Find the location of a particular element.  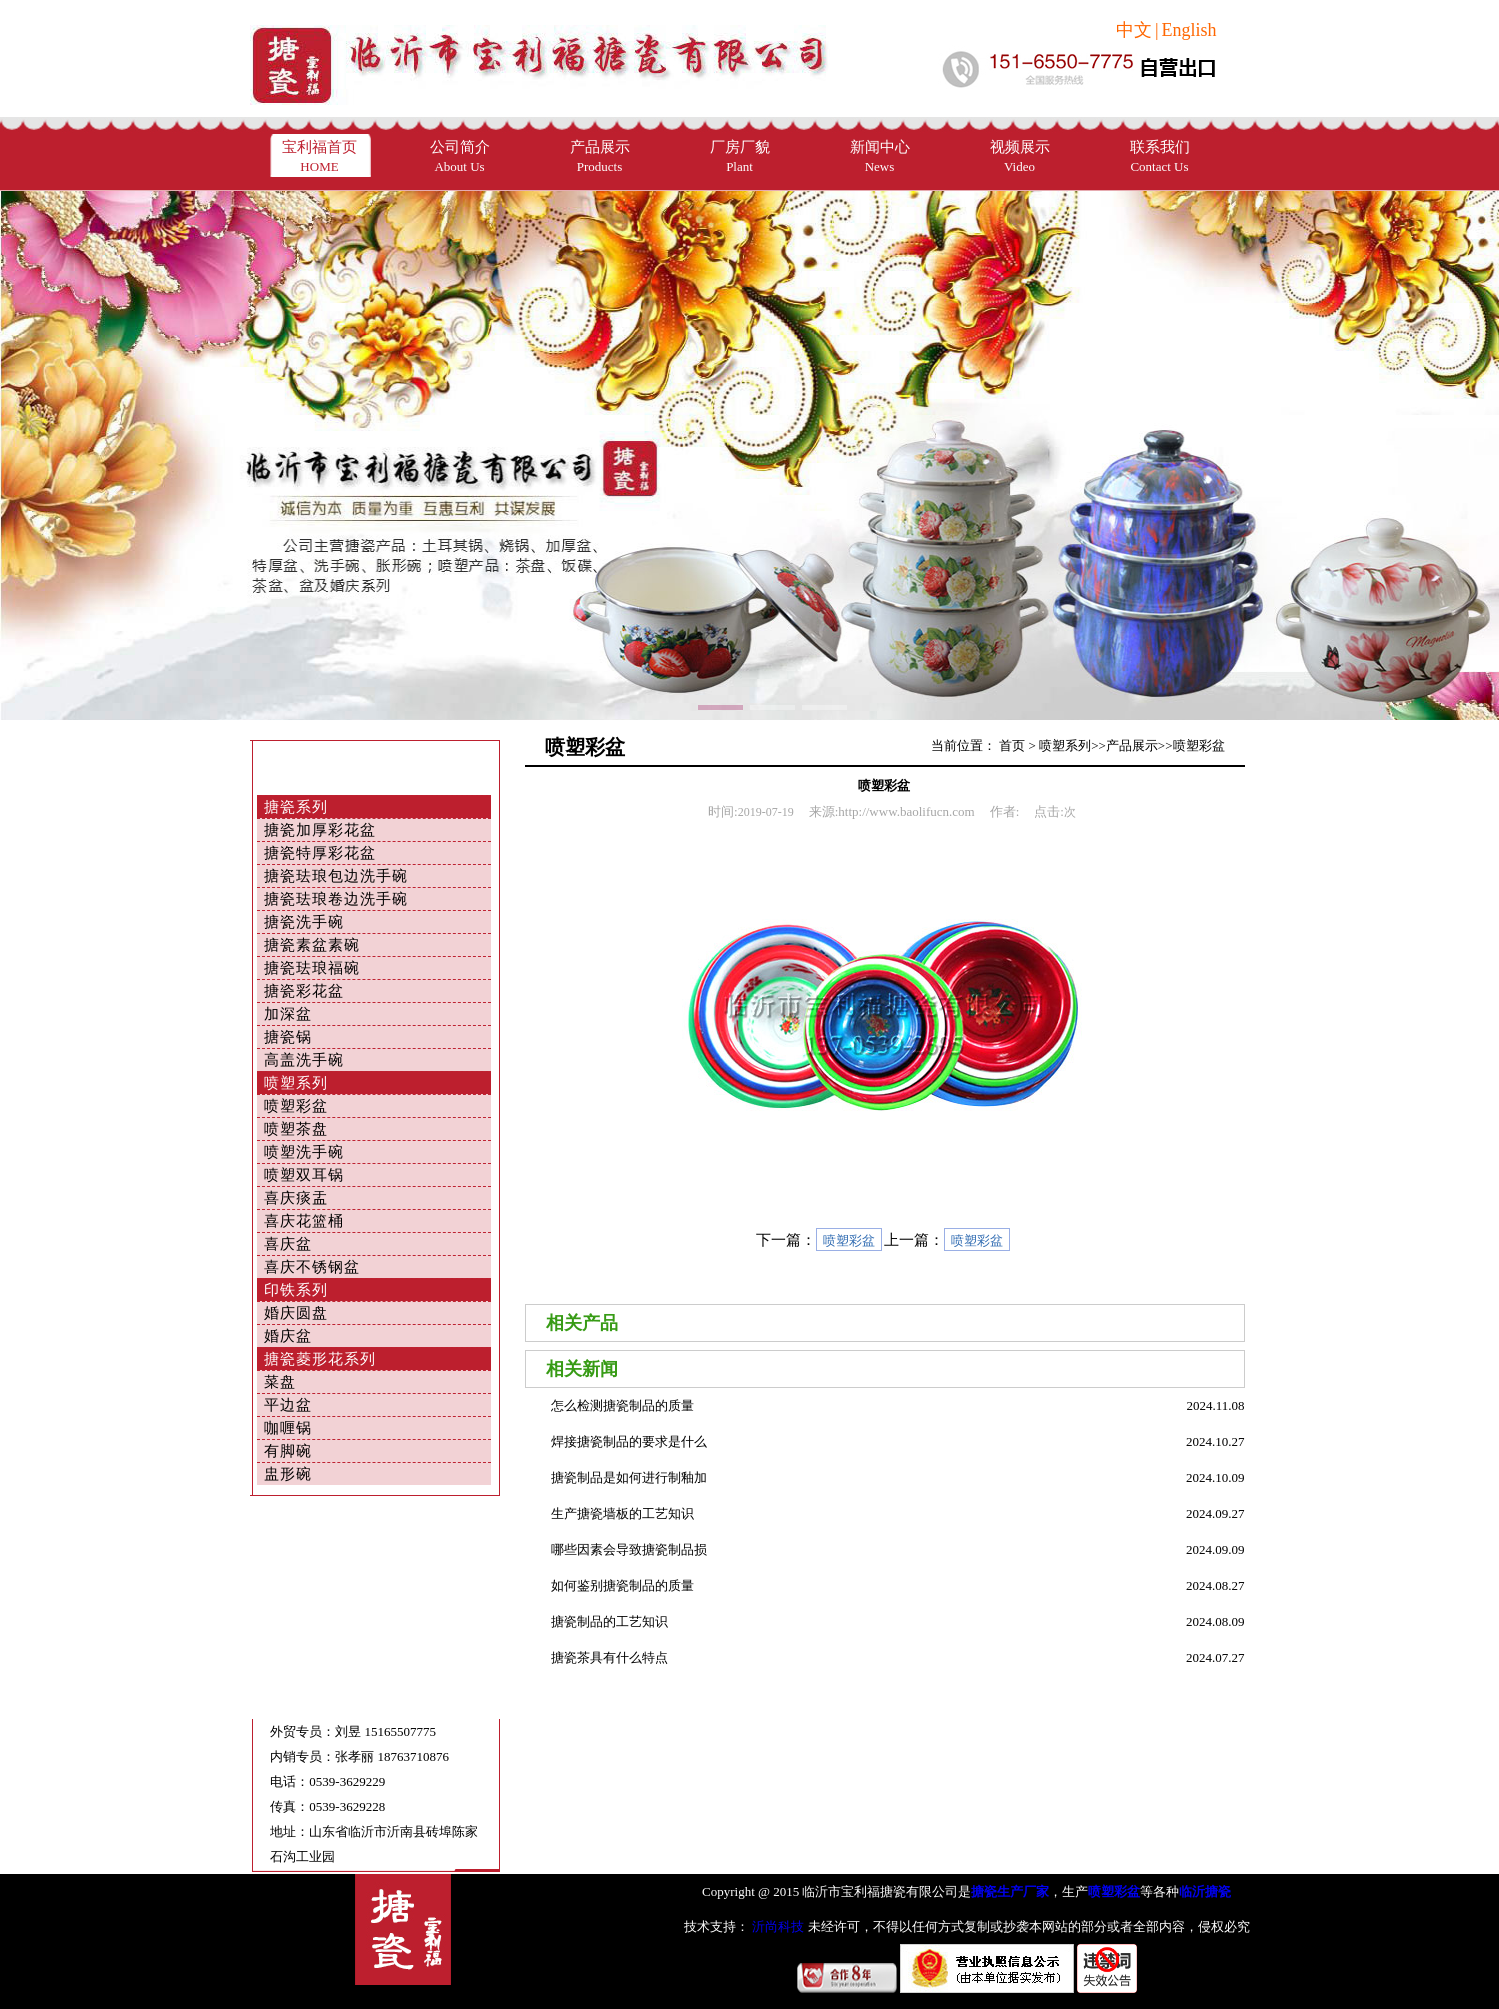

搪瓷洗手碗 is located at coordinates (304, 922).